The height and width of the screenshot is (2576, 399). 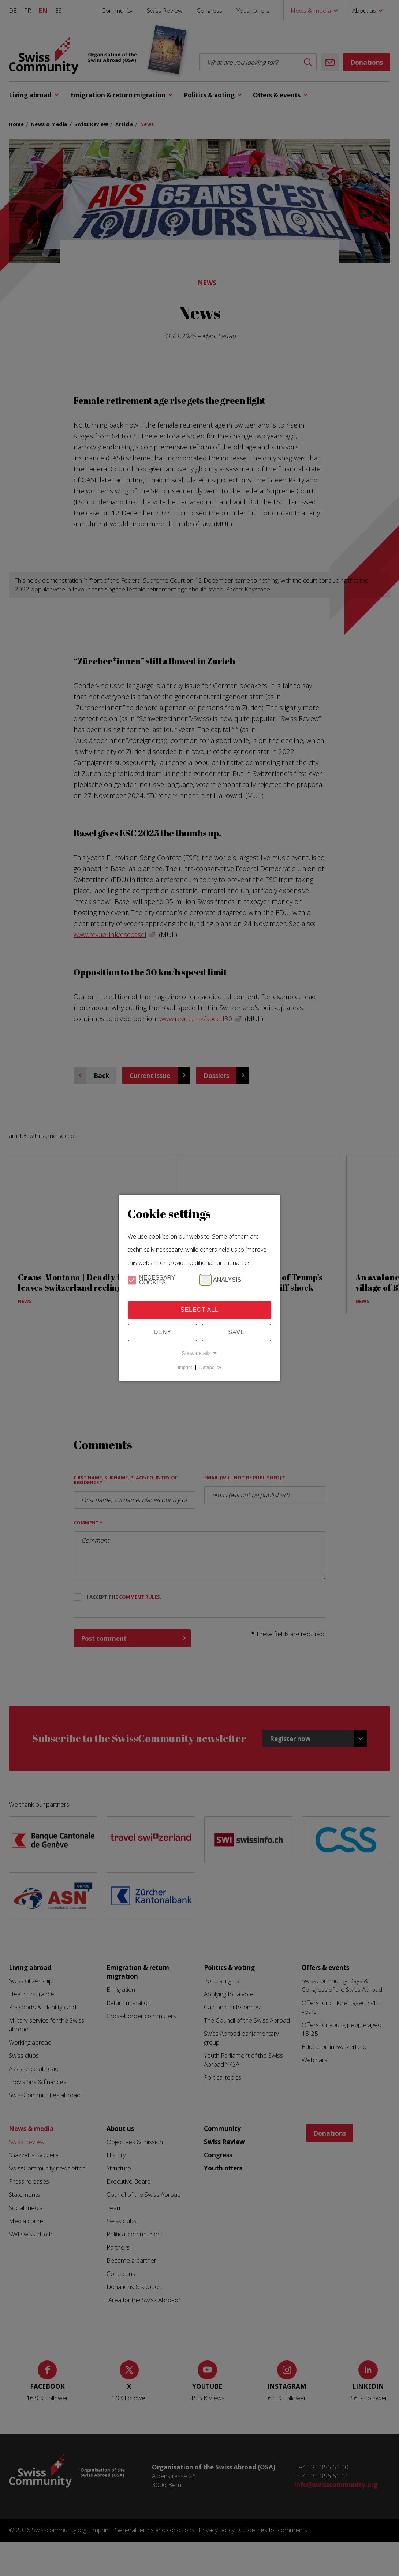 What do you see at coordinates (185, 1367) in the screenshot?
I see `Imprint` at bounding box center [185, 1367].